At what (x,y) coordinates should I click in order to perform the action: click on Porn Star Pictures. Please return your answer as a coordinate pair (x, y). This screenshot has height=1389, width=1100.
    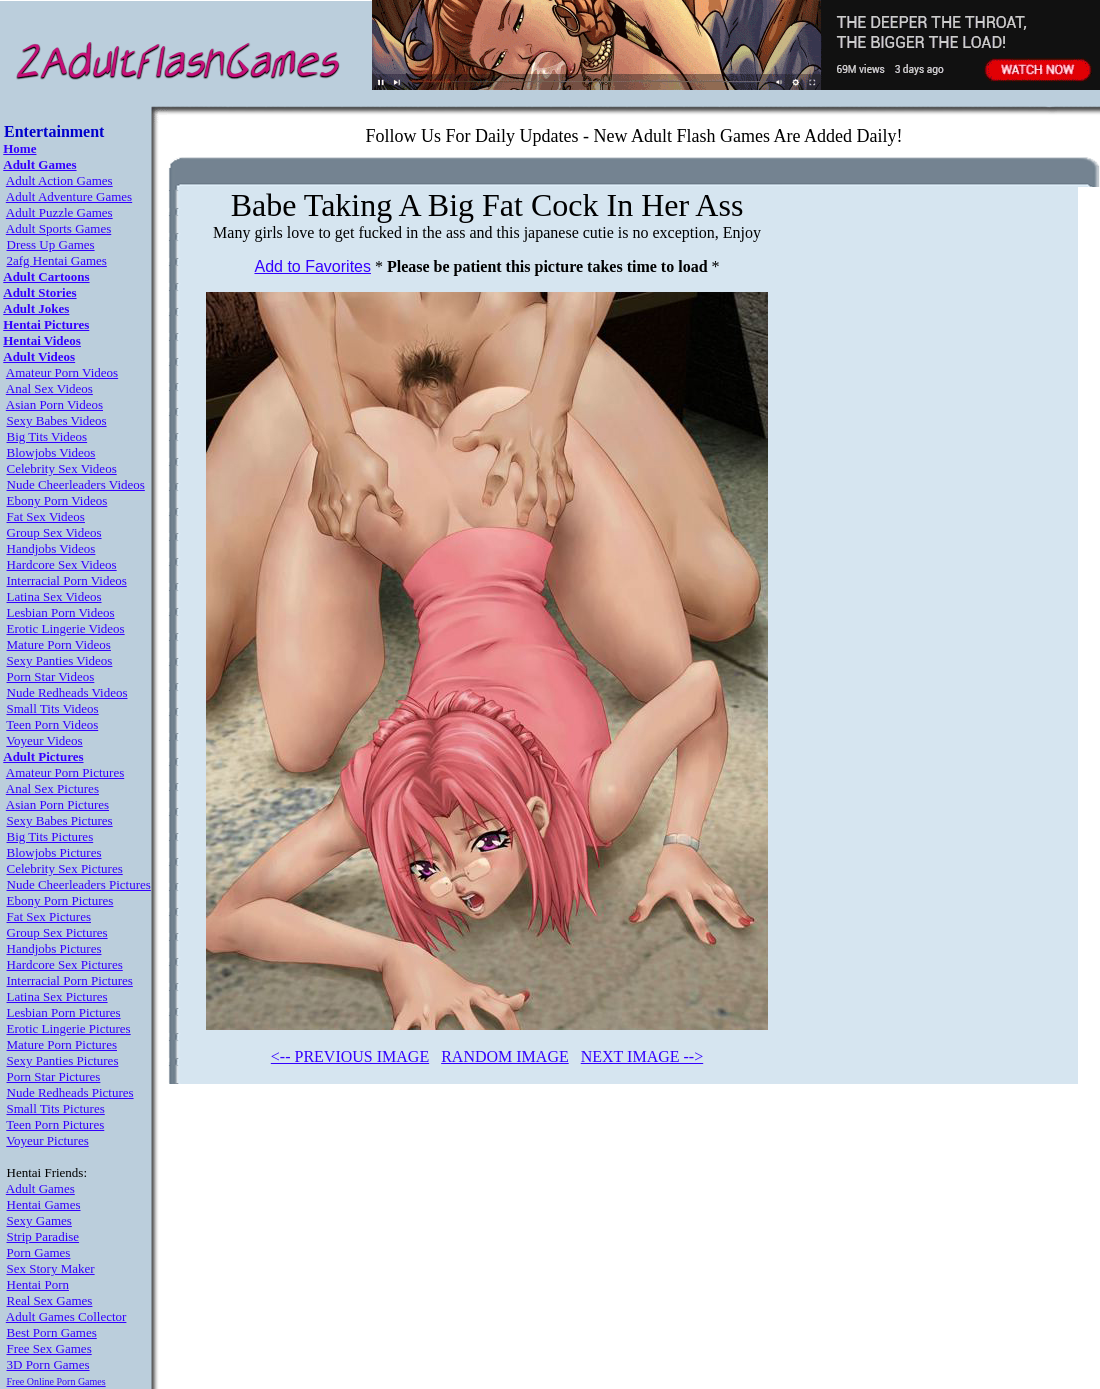
    Looking at the image, I should click on (54, 1076).